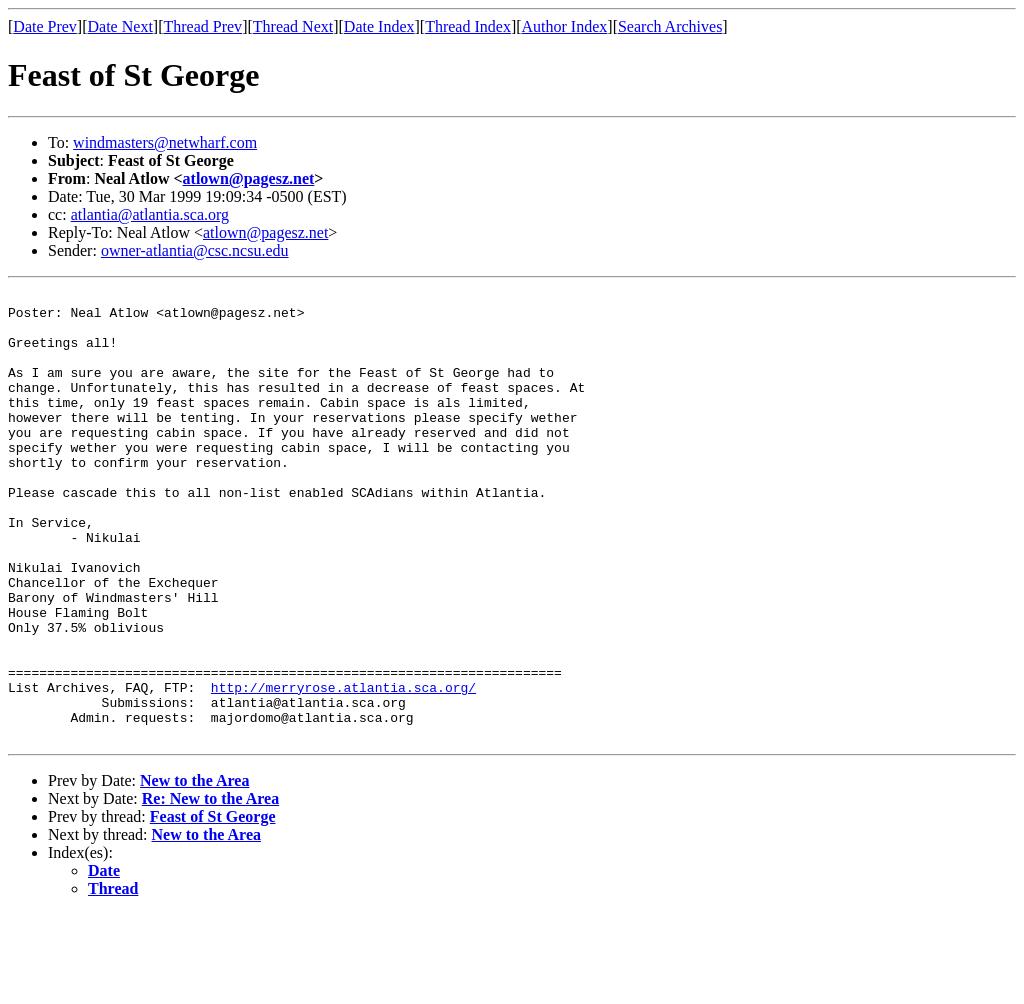  Describe the element at coordinates (202, 26) in the screenshot. I see `Thread Prev` at that location.